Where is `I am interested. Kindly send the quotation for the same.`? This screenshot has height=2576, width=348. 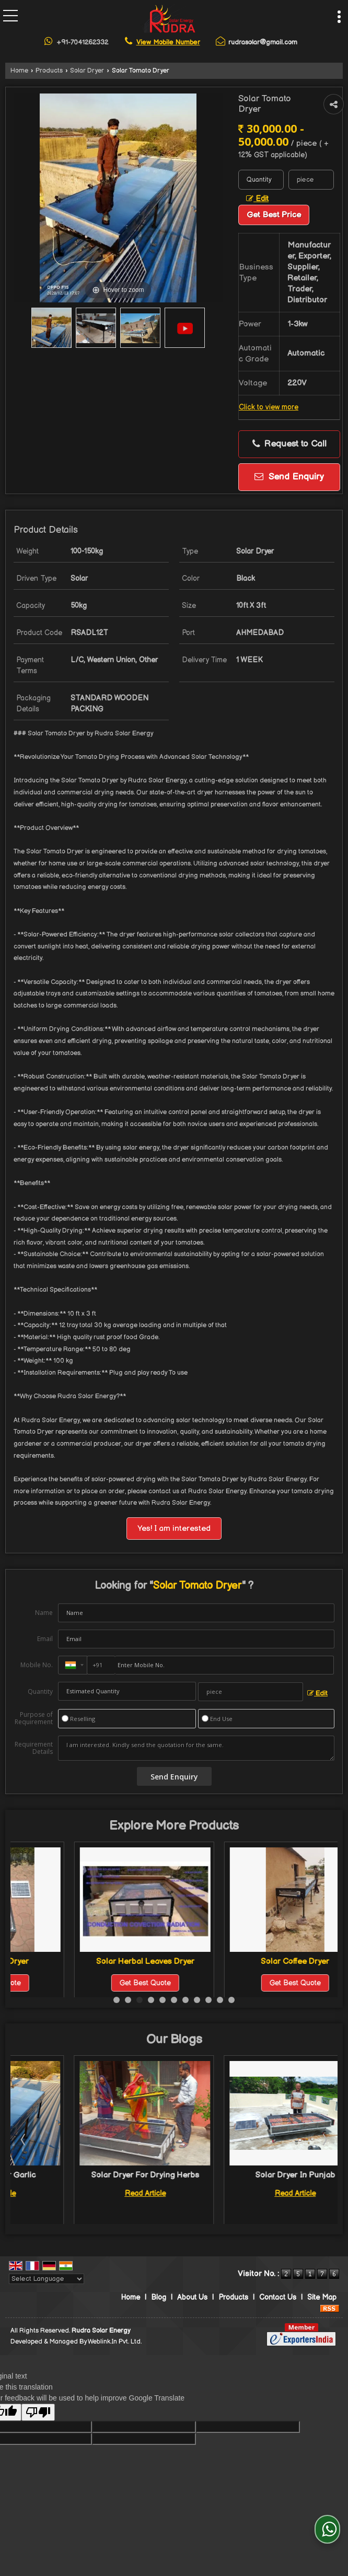 I am interested. Kindly send the quotation for the same. is located at coordinates (196, 1748).